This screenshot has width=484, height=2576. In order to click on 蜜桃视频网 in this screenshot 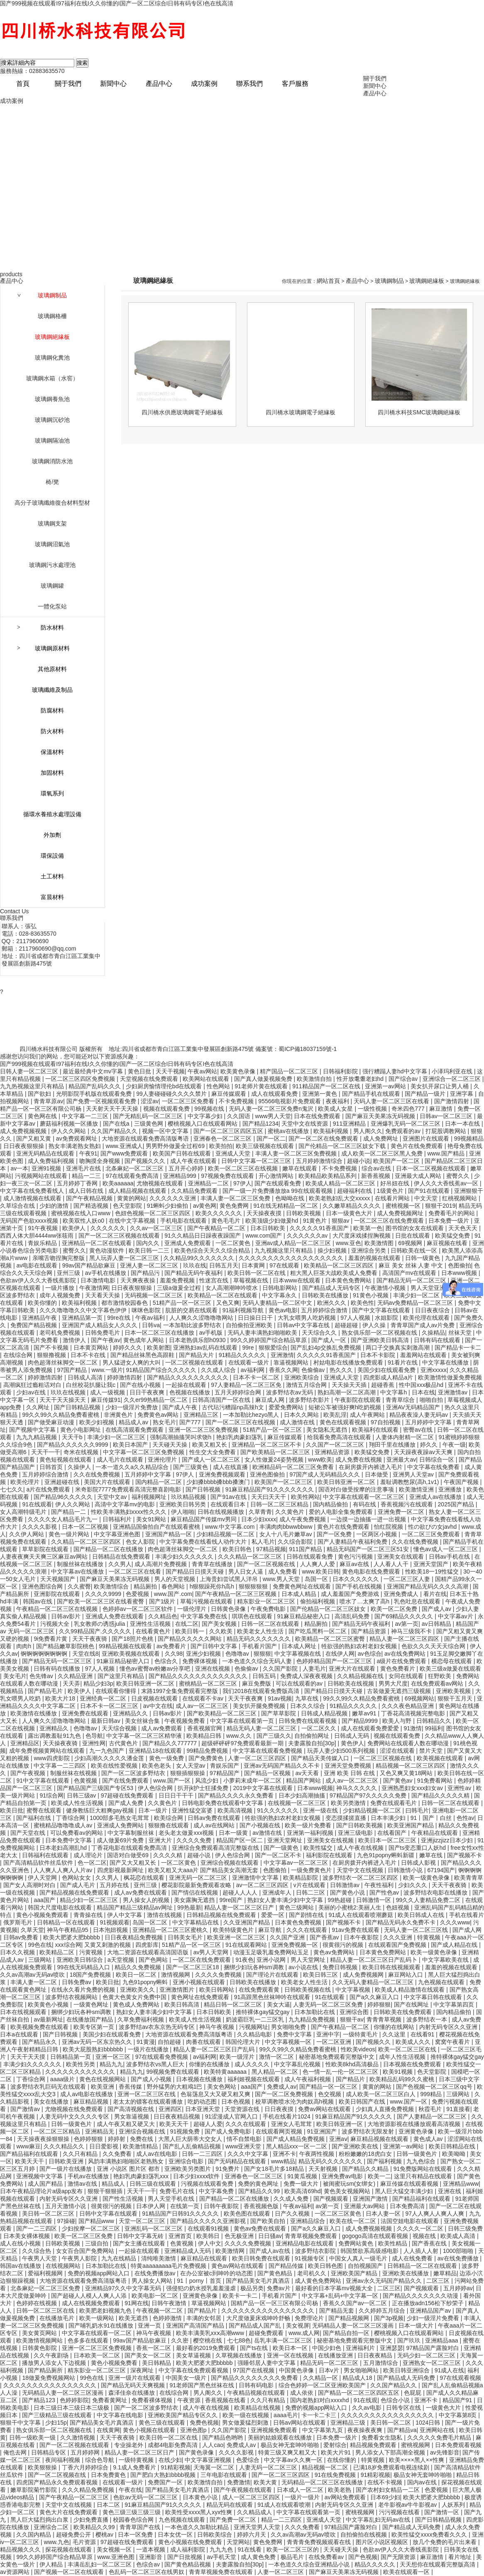, I will do `click(416, 2445)`.